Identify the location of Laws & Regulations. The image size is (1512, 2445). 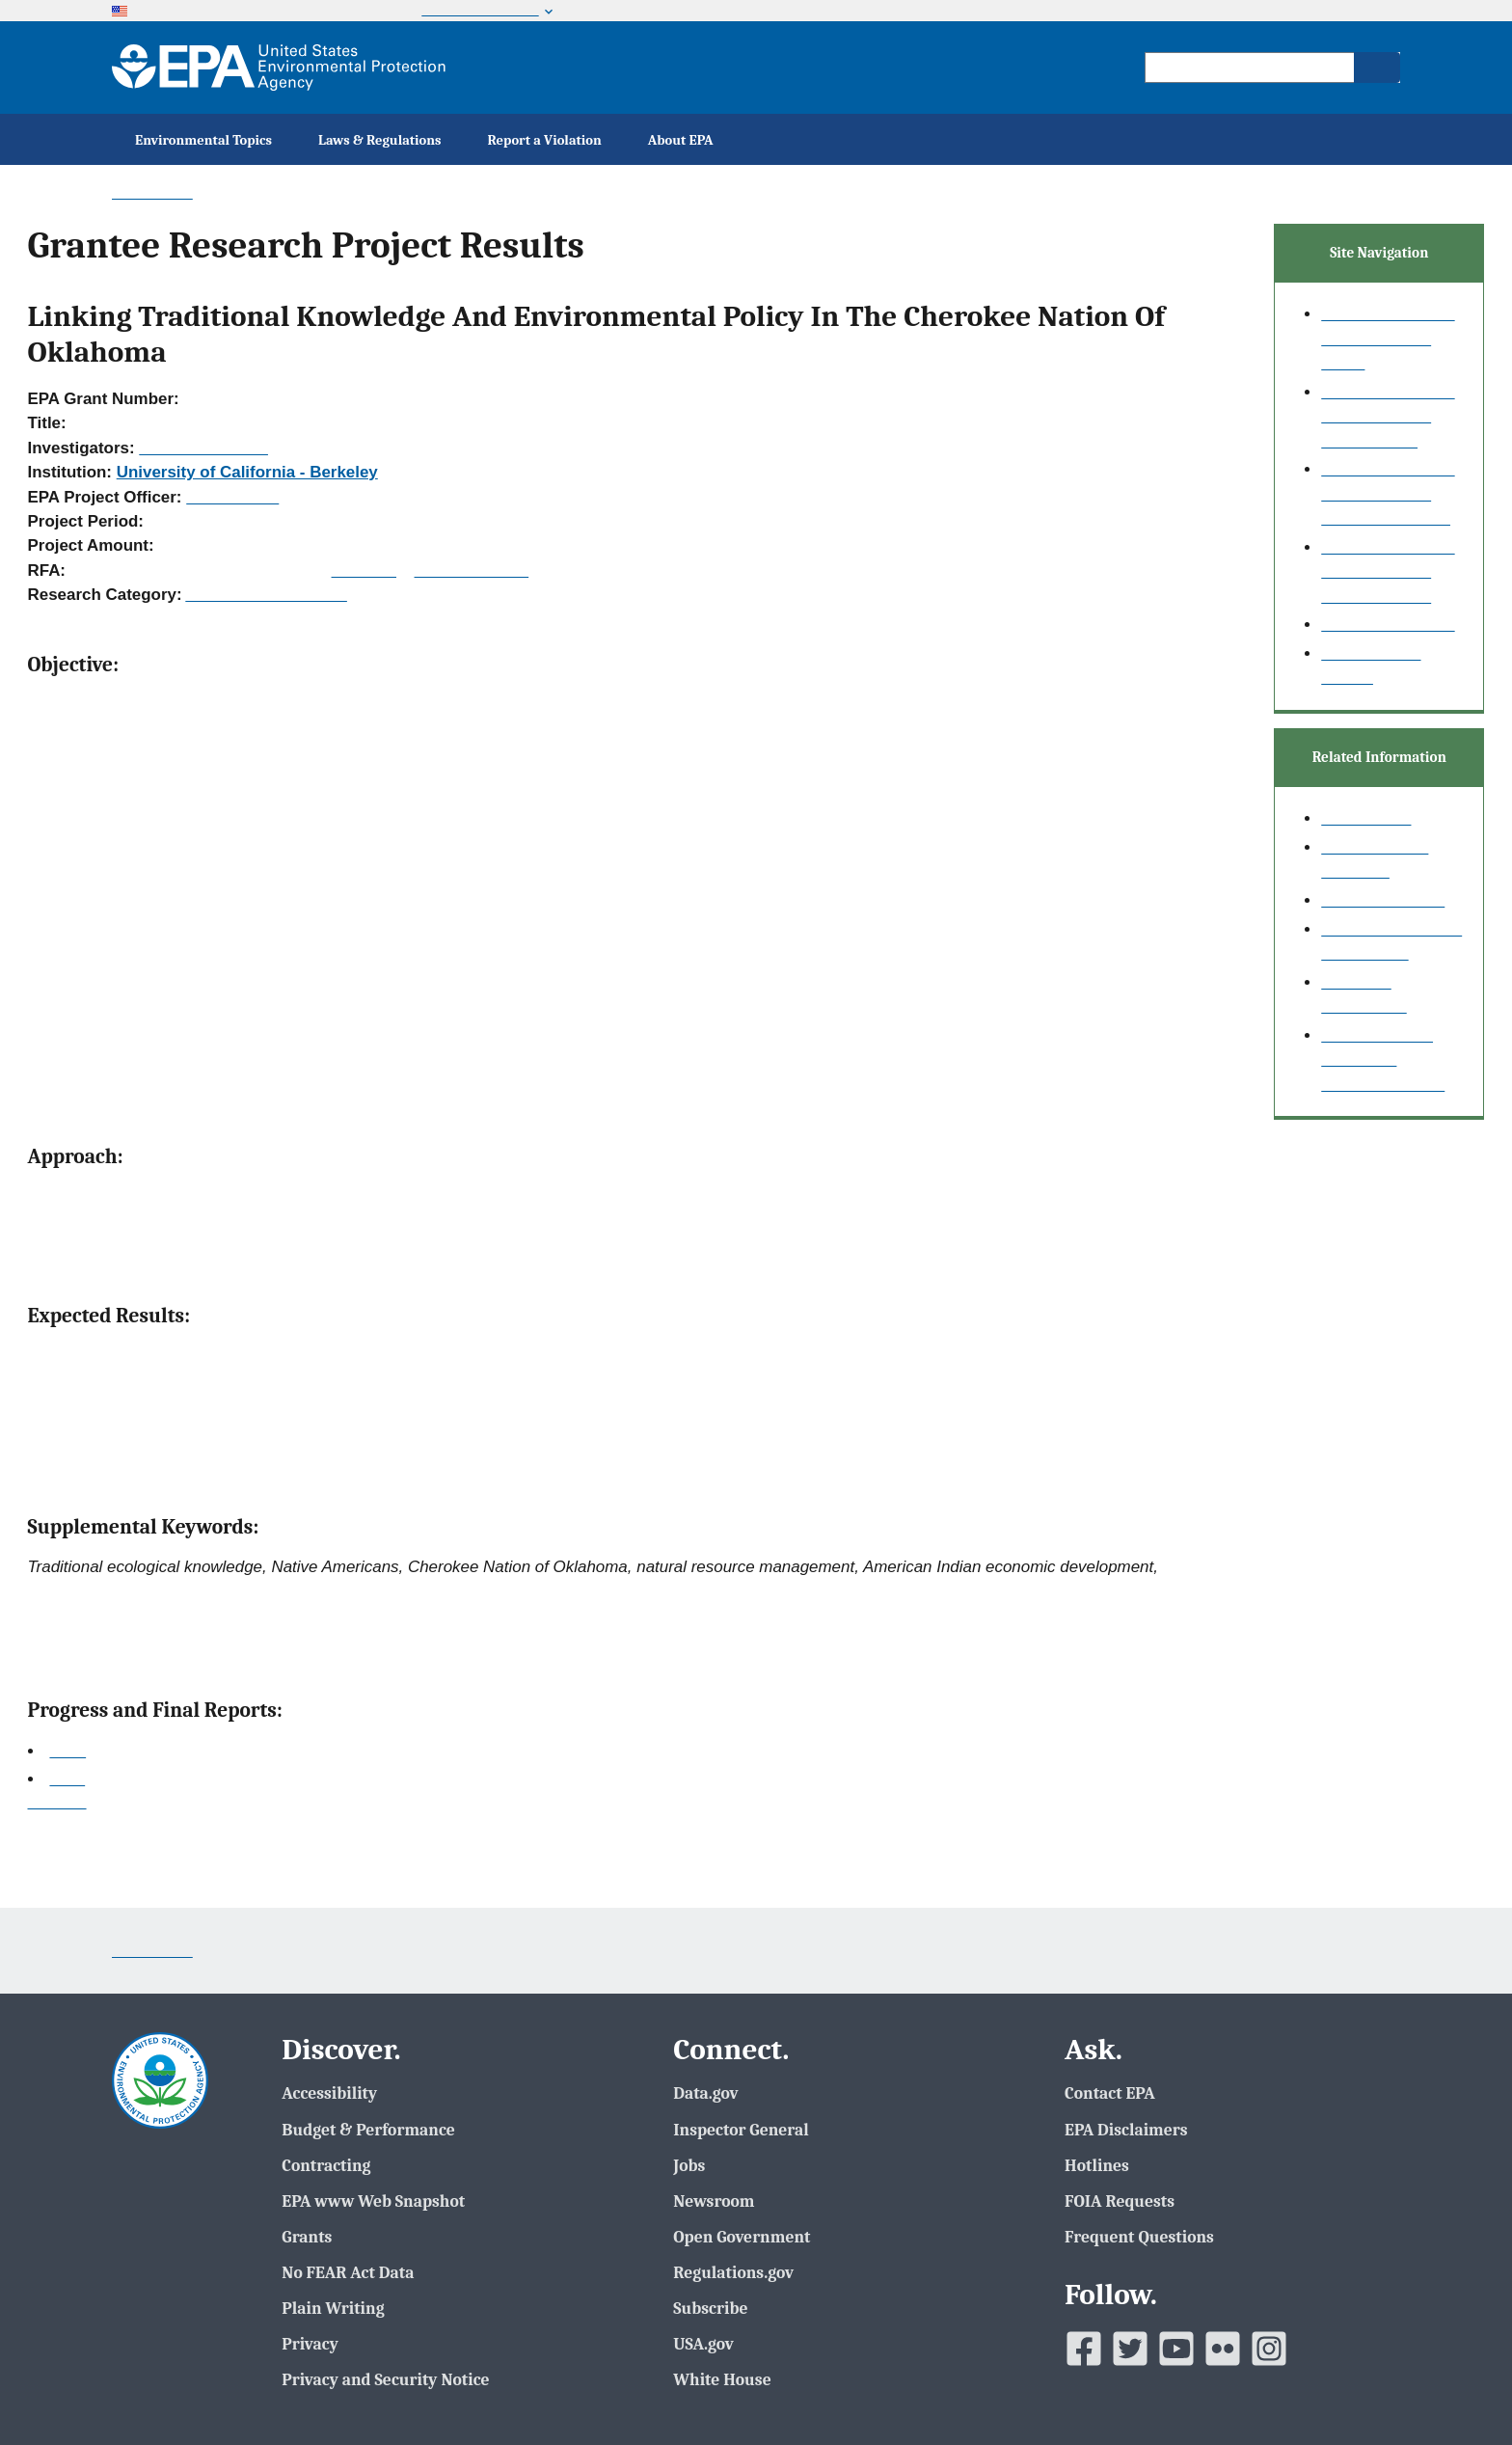
(380, 140).